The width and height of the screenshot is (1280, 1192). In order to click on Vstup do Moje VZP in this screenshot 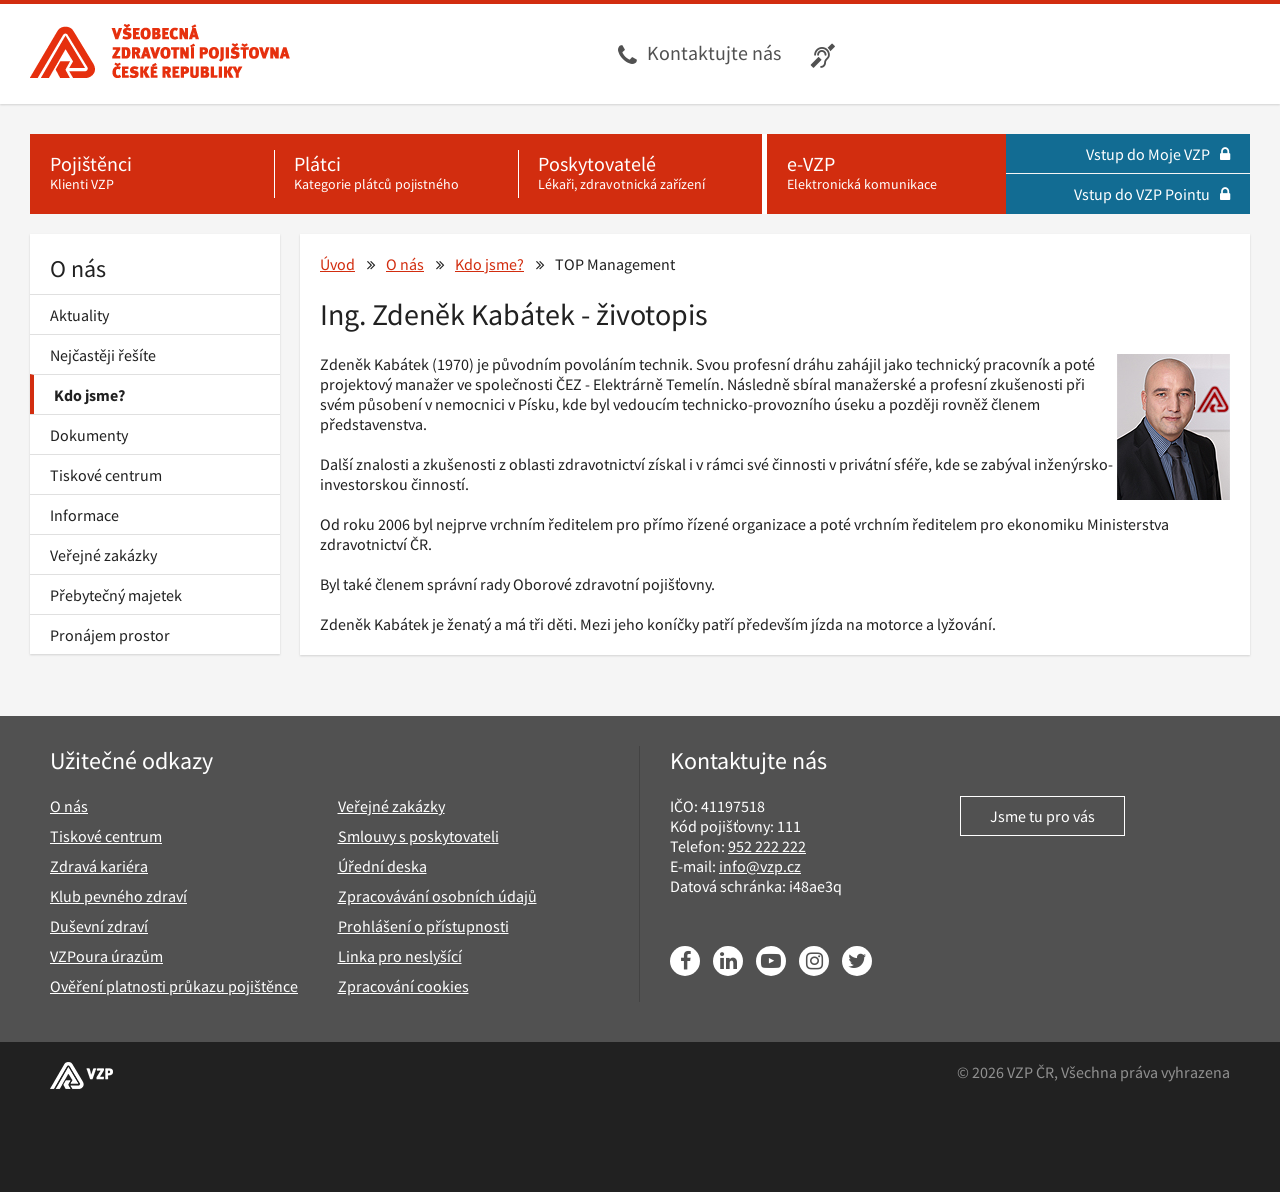, I will do `click(1158, 154)`.